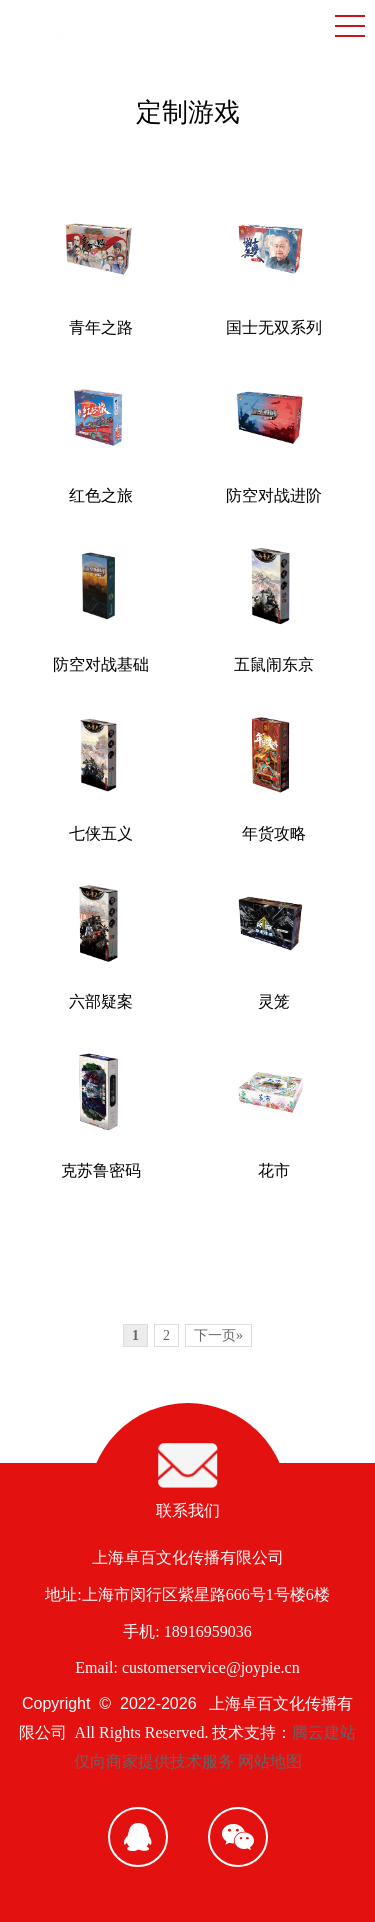 The height and width of the screenshot is (1922, 375). I want to click on 网站地图, so click(270, 1761).